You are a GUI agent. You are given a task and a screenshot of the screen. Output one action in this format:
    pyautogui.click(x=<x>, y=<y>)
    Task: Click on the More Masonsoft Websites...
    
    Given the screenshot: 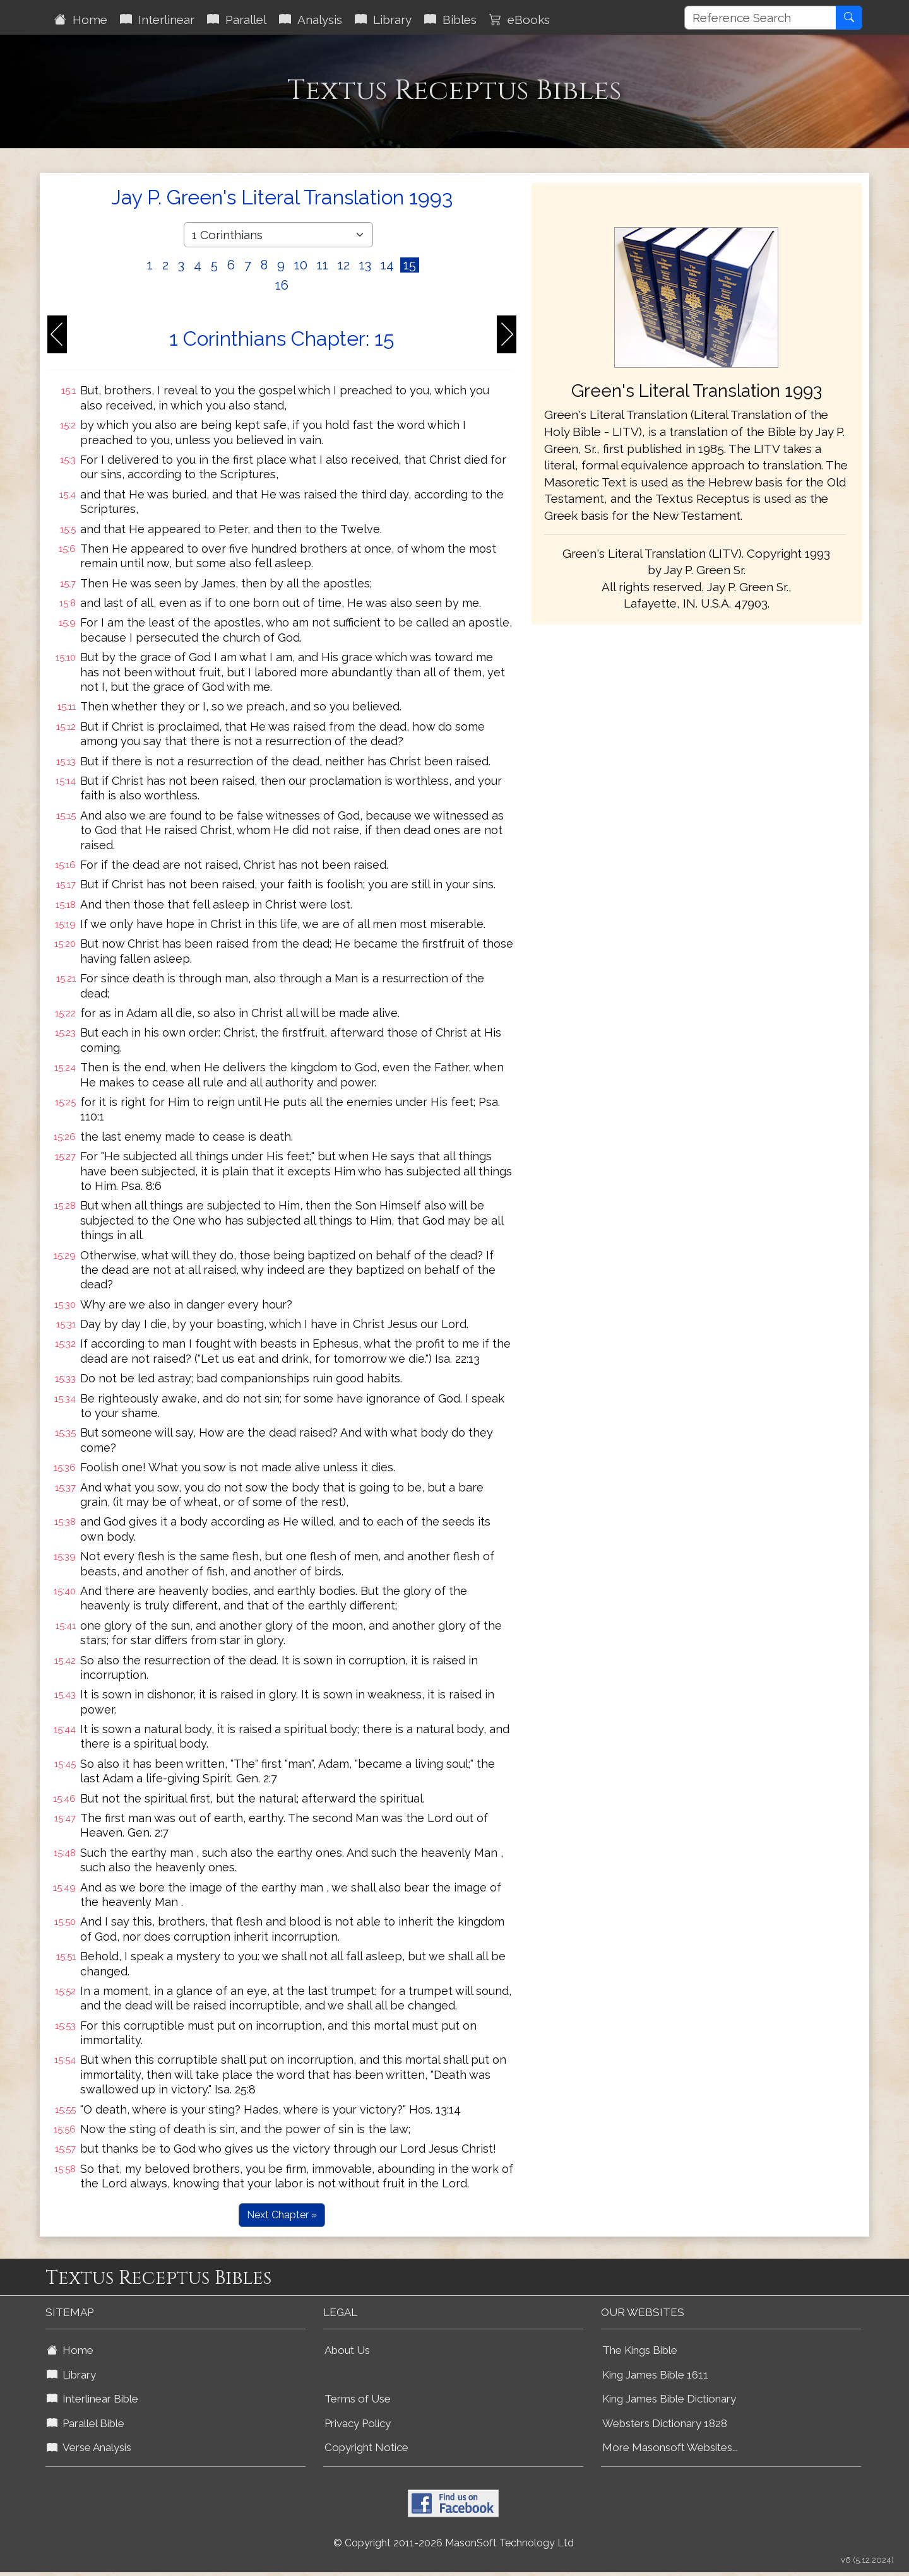 What is the action you would take?
    pyautogui.click(x=670, y=2447)
    